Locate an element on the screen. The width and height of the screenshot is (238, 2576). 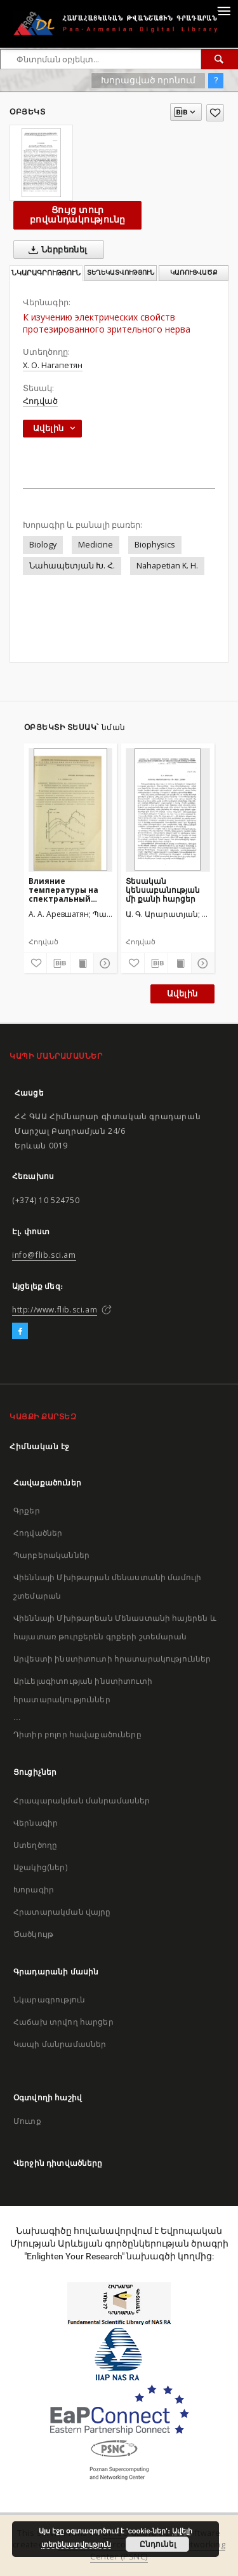
Ընդունել is located at coordinates (158, 2544).